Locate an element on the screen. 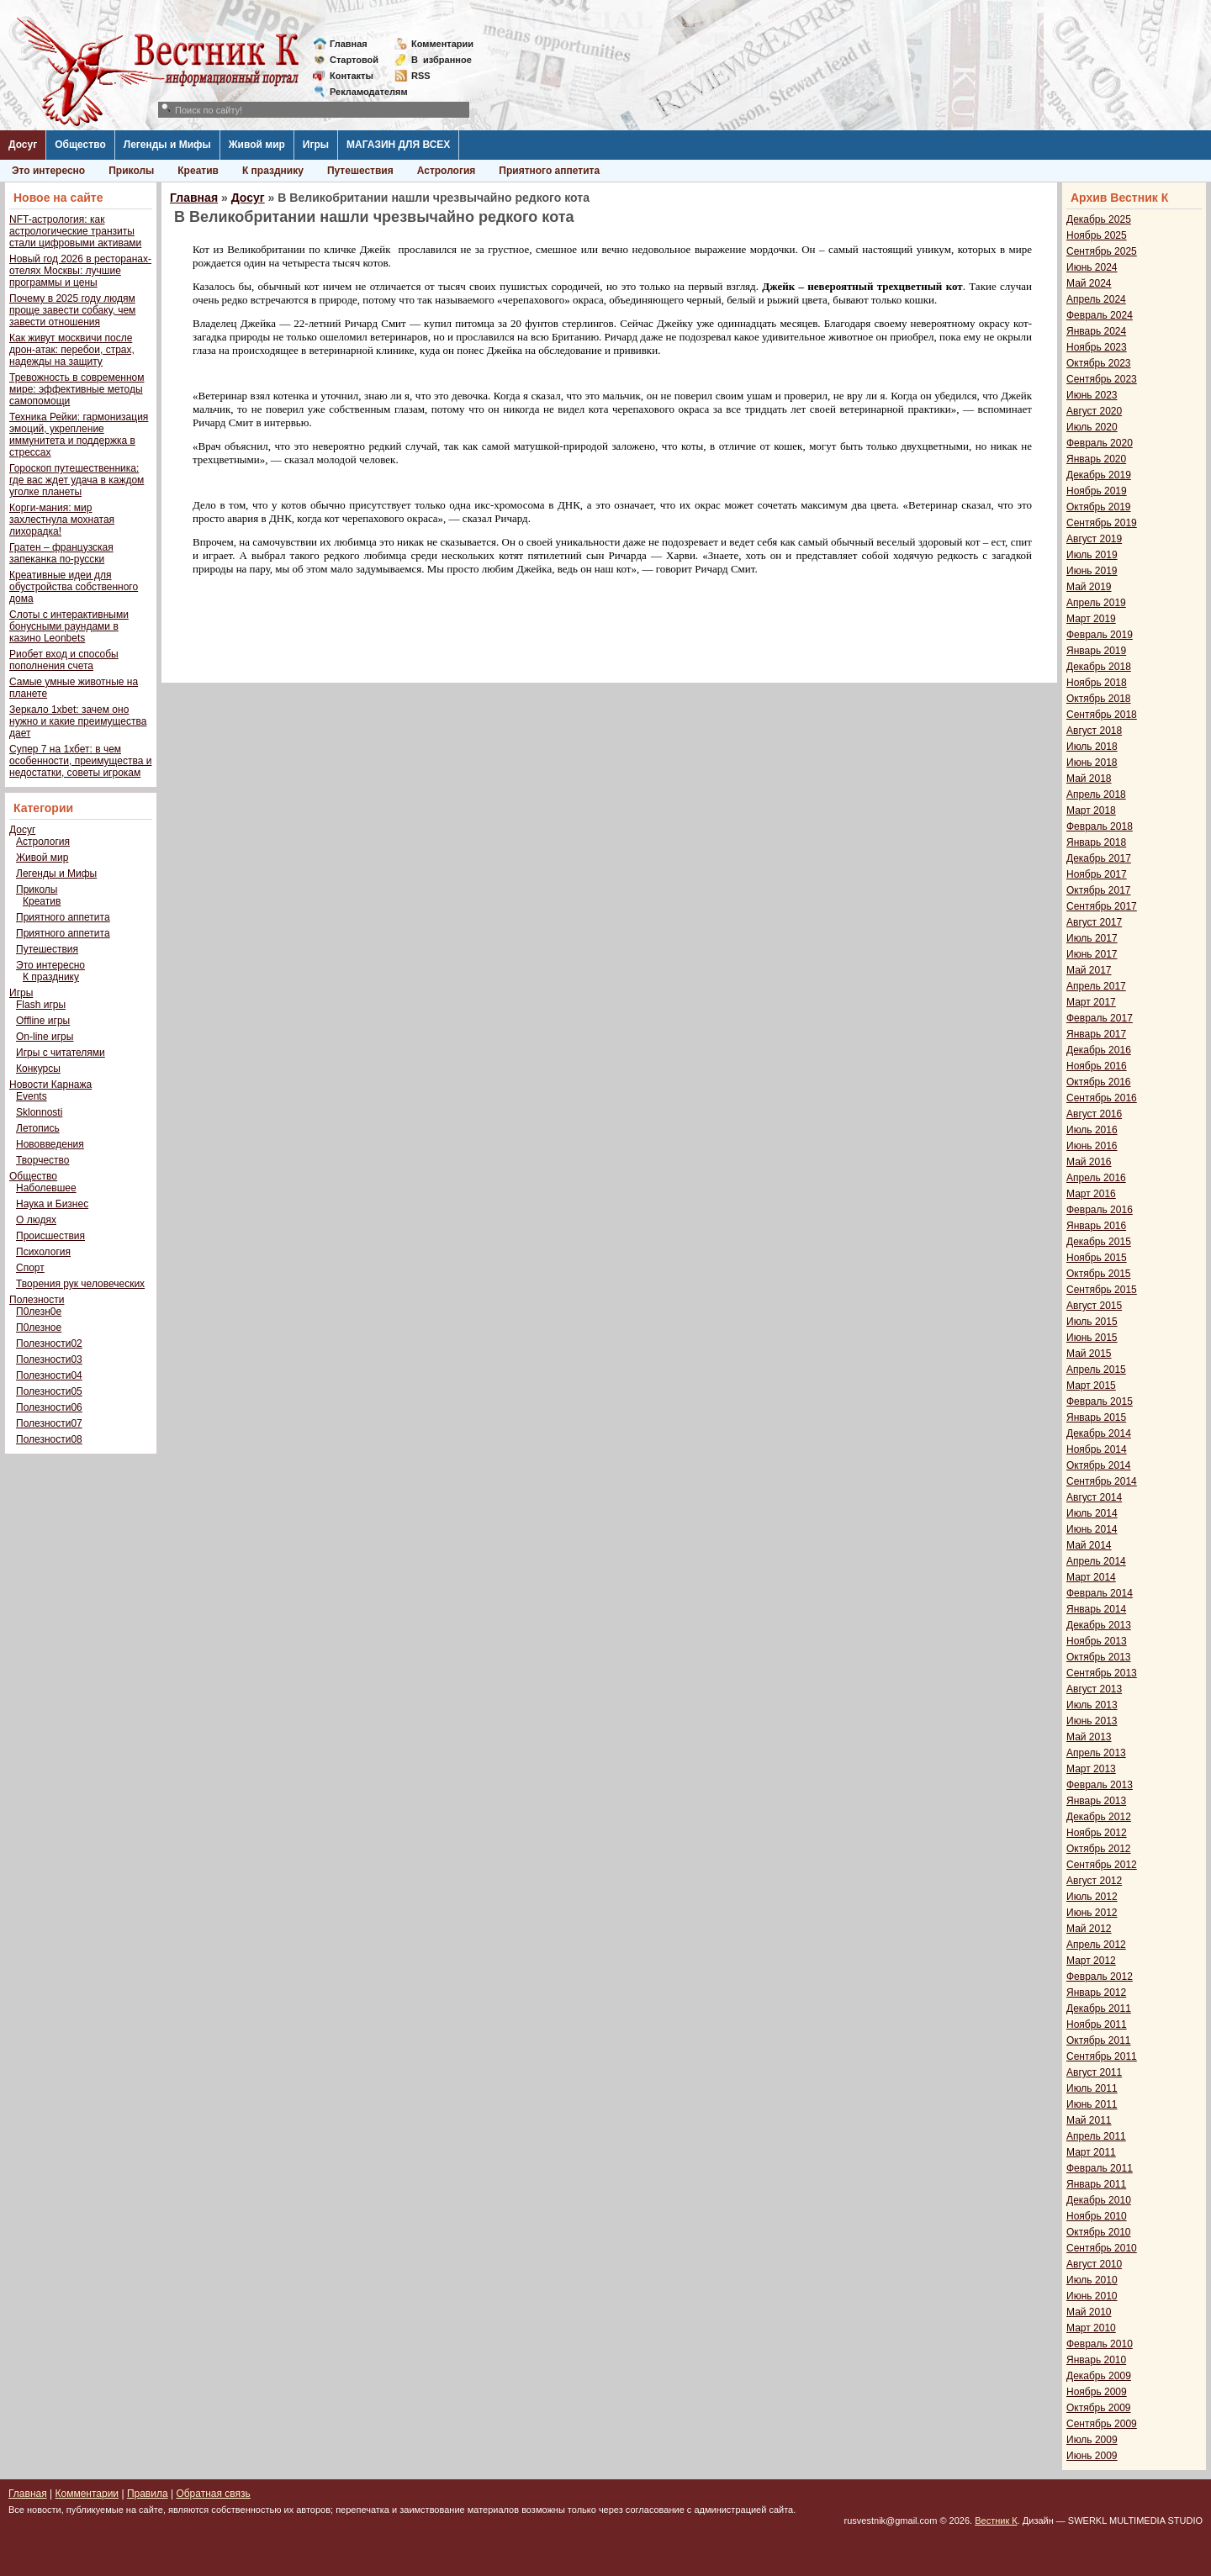  Август 2013 is located at coordinates (1094, 1689).